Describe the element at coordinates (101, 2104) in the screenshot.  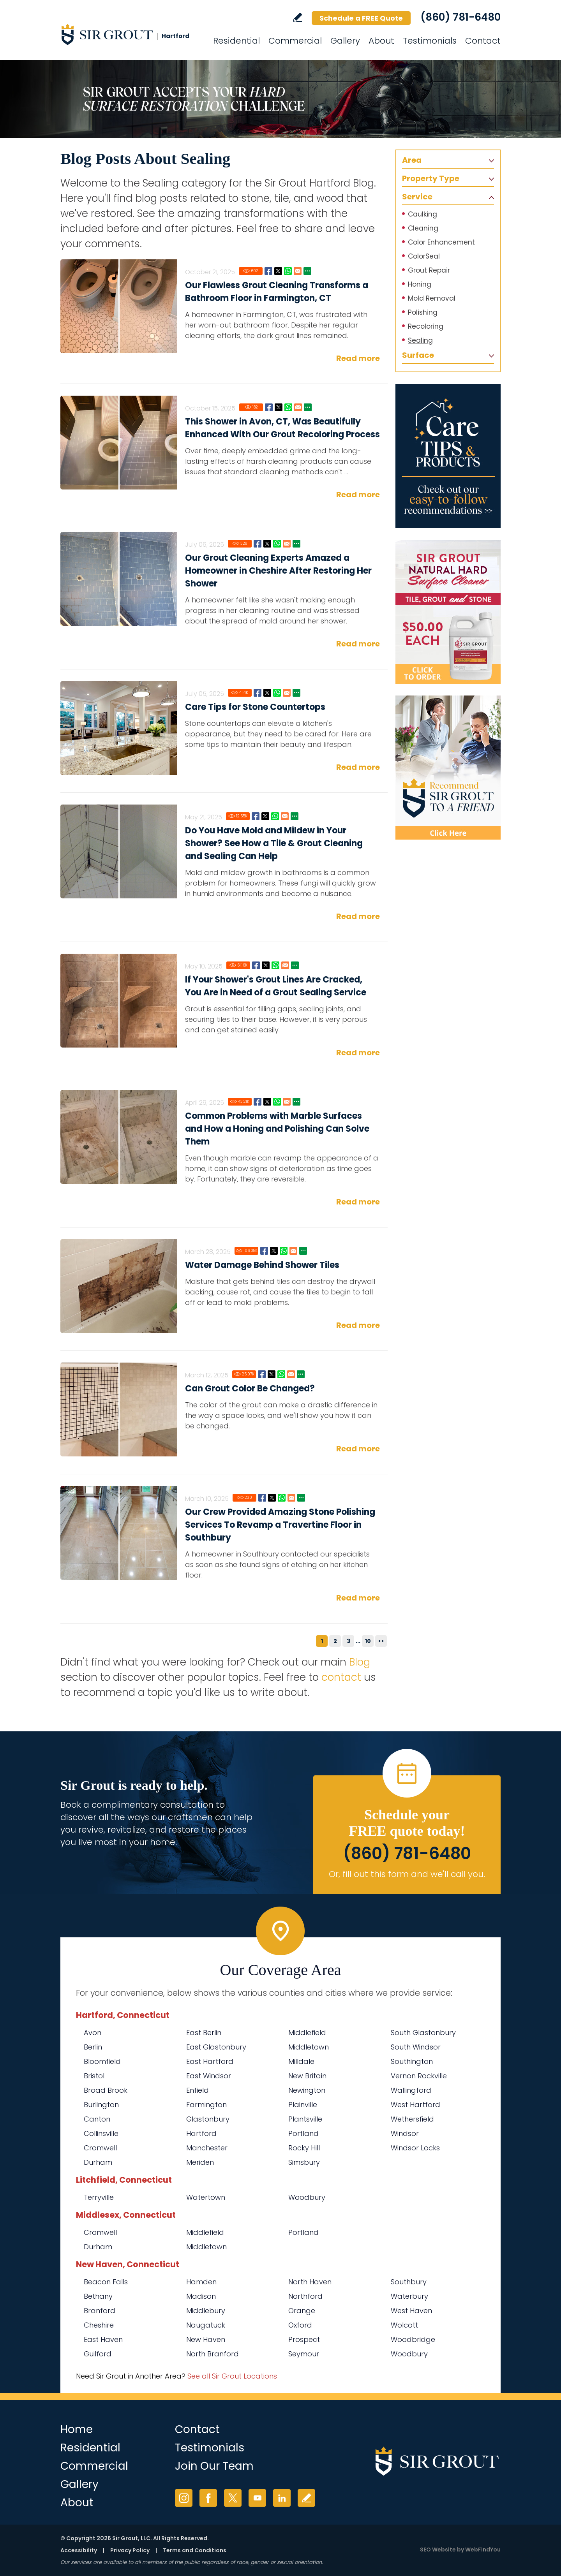
I see `Burlington` at that location.